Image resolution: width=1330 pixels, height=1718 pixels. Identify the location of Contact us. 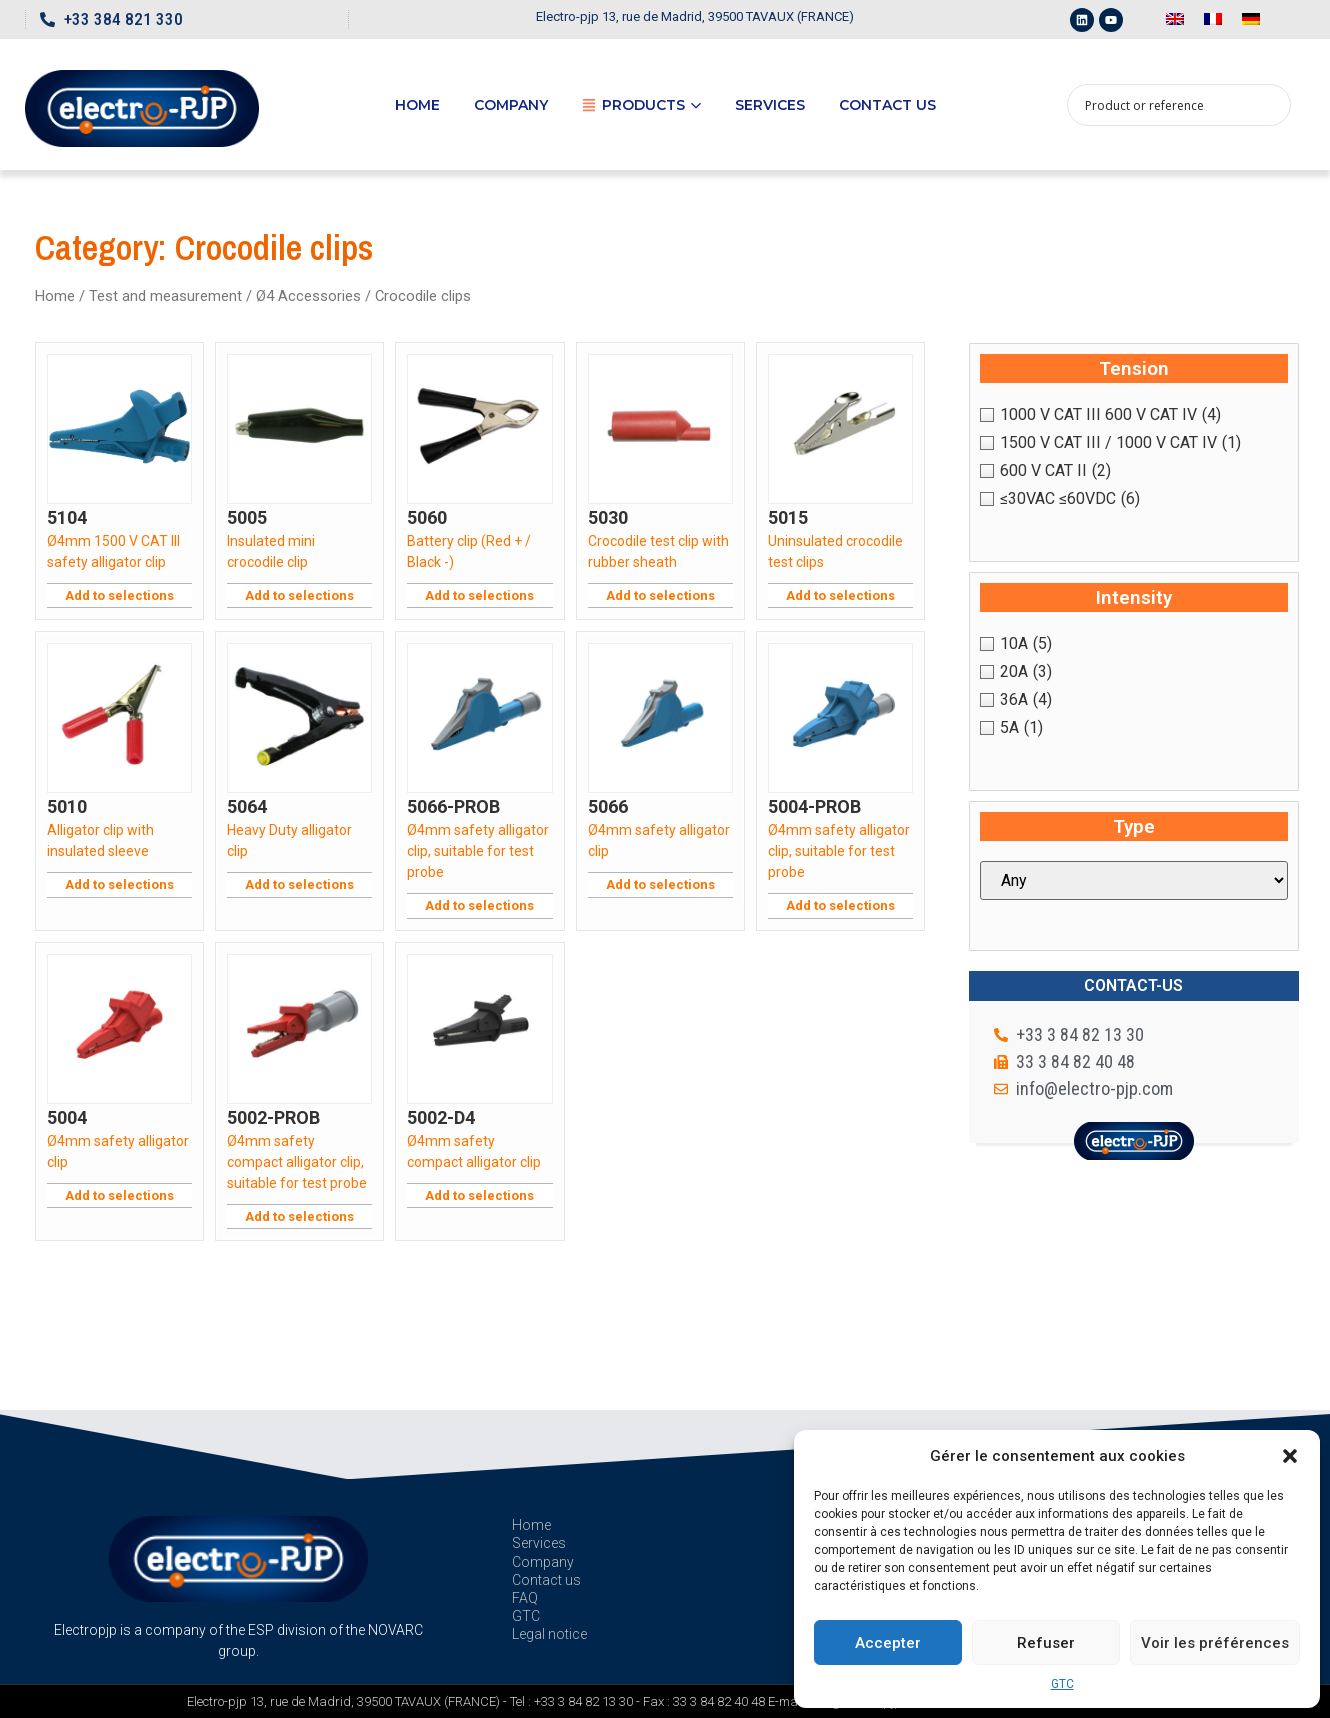
(887, 105).